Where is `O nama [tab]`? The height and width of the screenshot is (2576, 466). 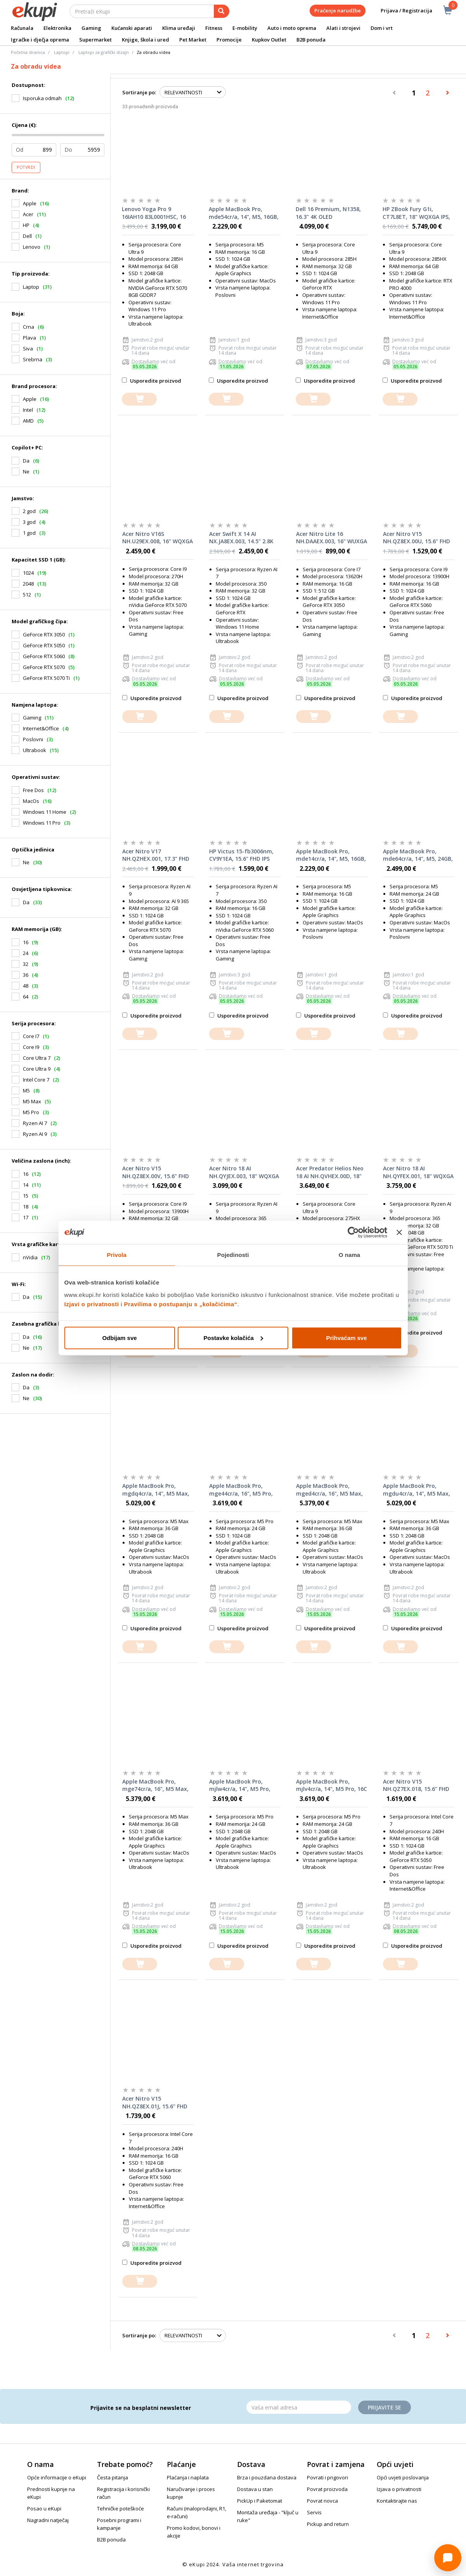 O nama [tab] is located at coordinates (349, 1255).